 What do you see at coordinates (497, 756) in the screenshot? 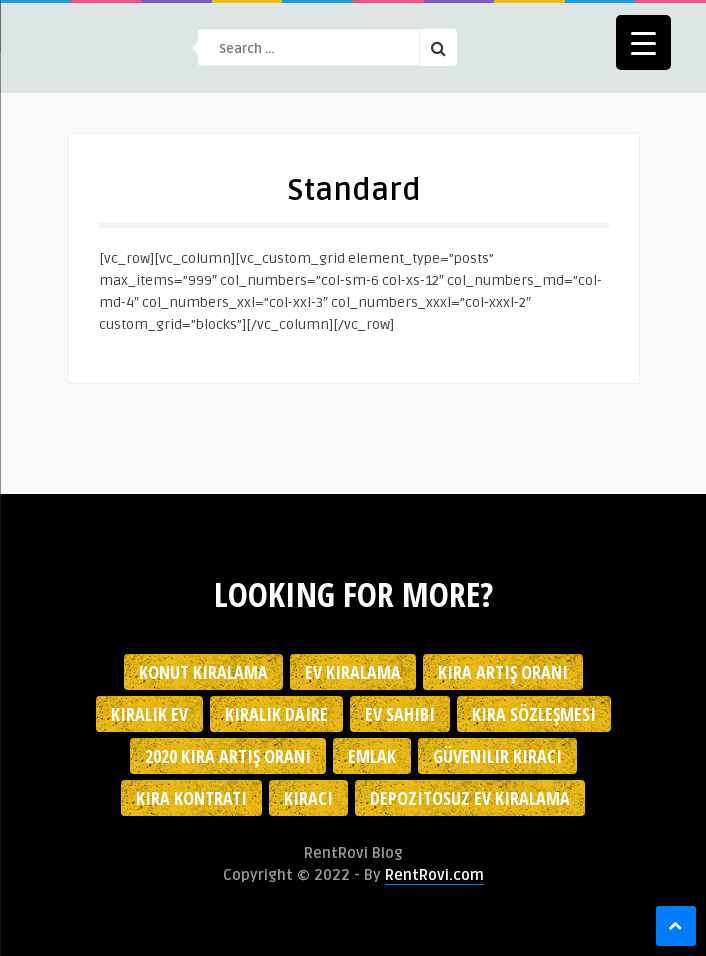
I see `güvenilir kiracı` at bounding box center [497, 756].